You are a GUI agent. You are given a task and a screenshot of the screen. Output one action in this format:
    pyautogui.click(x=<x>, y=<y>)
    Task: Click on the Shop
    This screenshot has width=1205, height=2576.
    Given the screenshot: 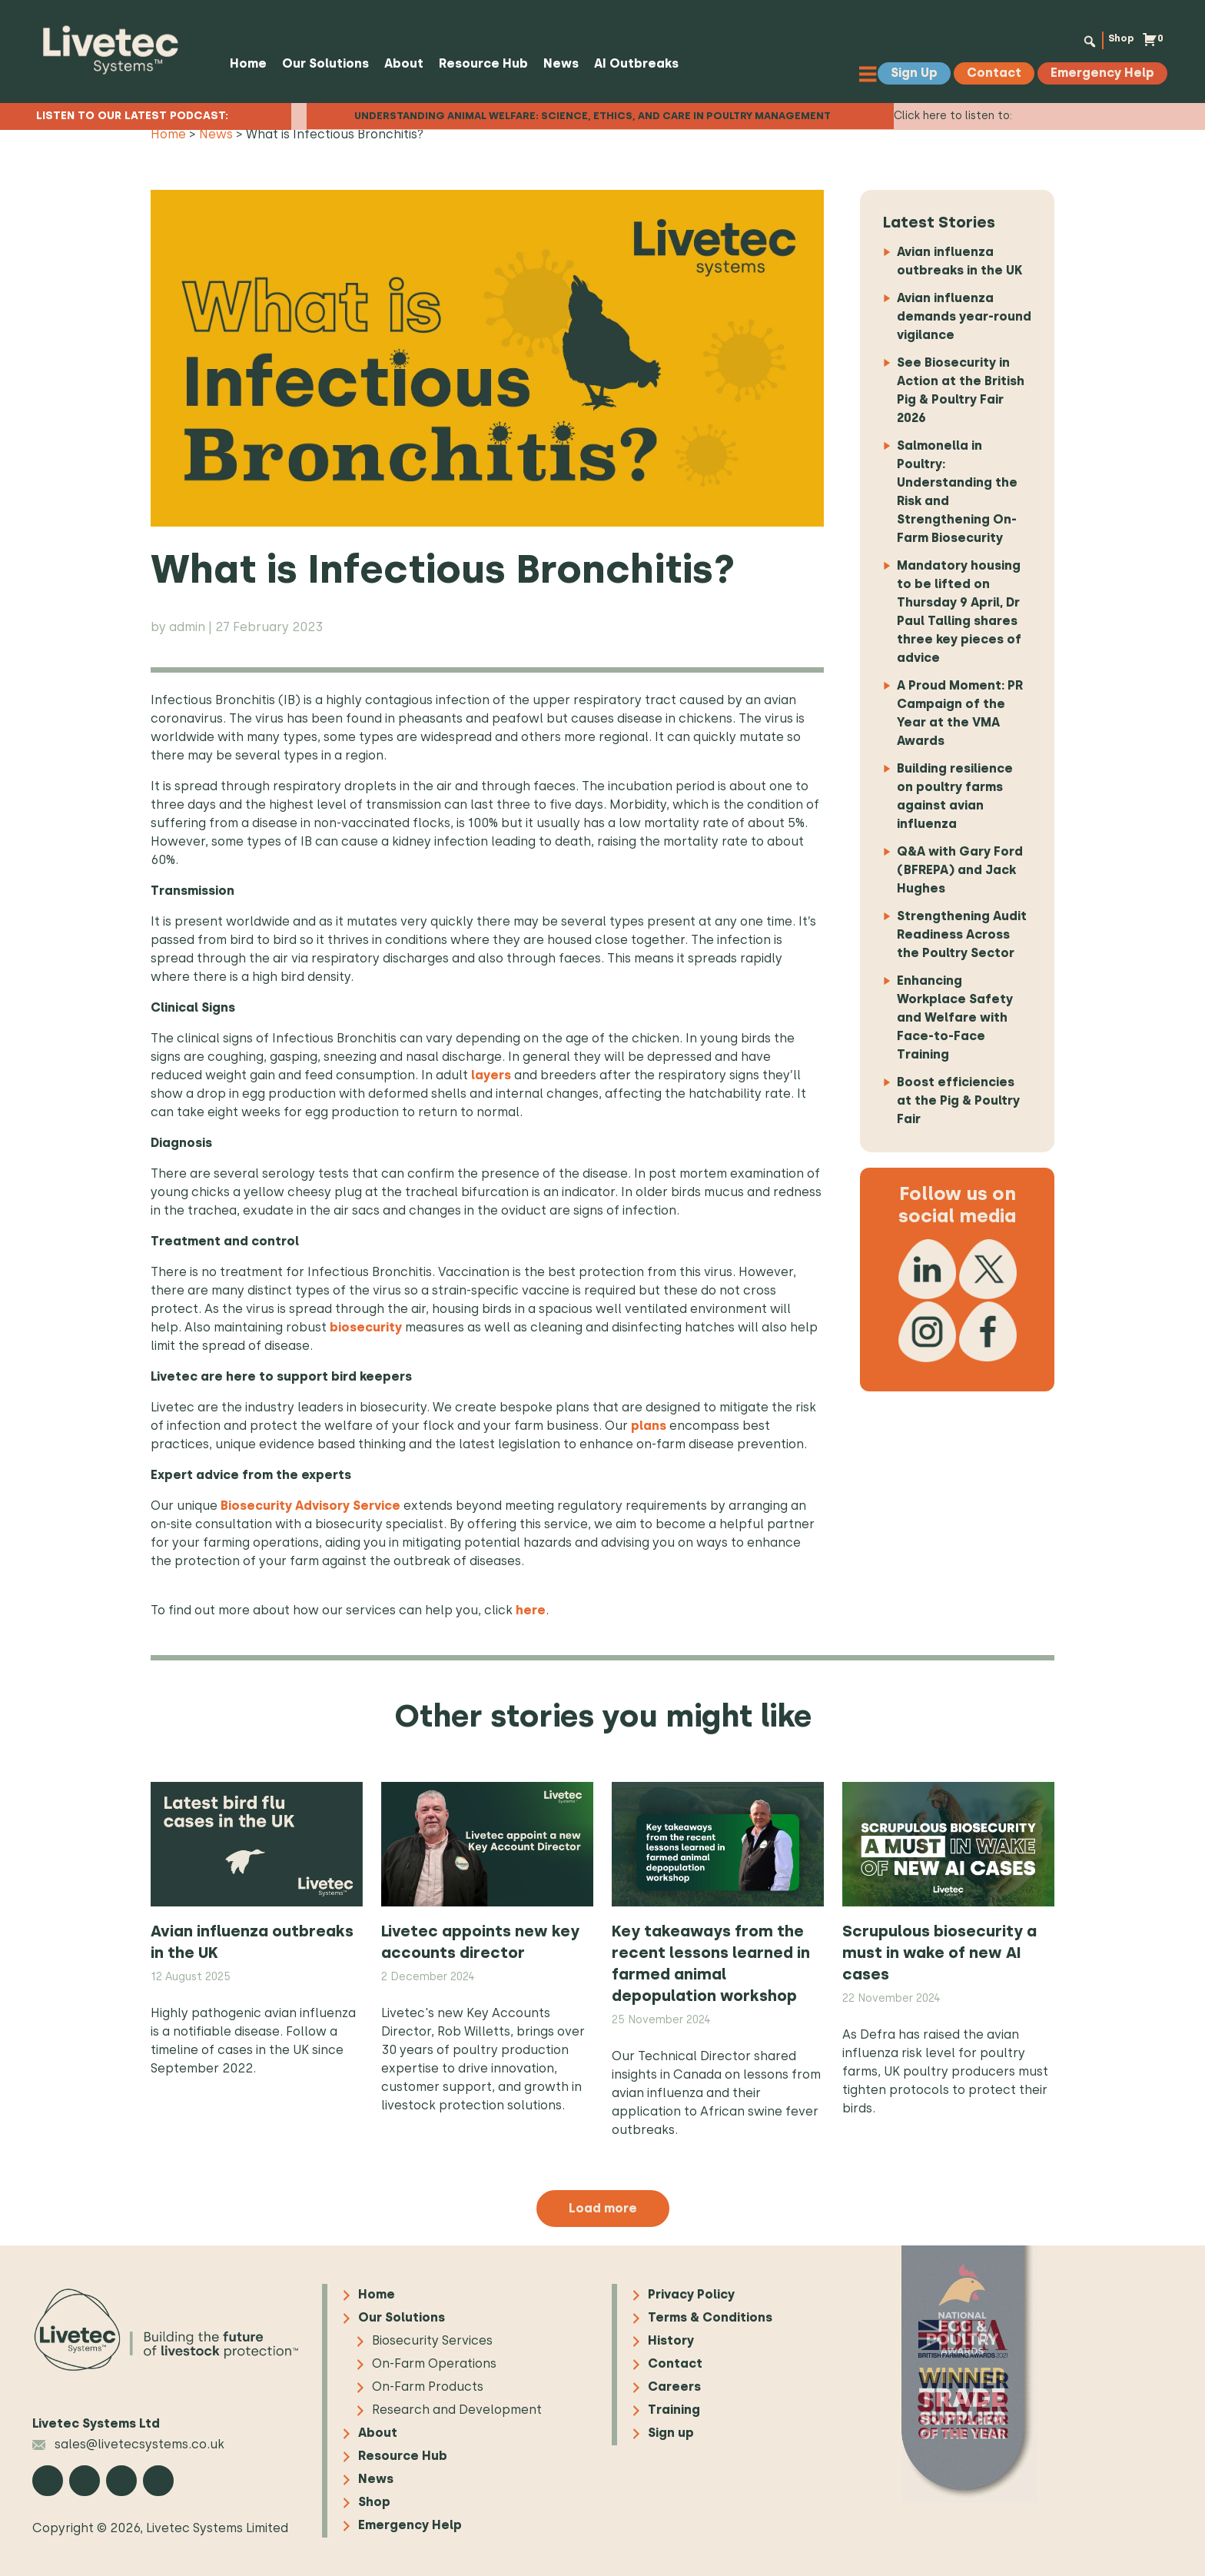 What is the action you would take?
    pyautogui.click(x=1113, y=39)
    